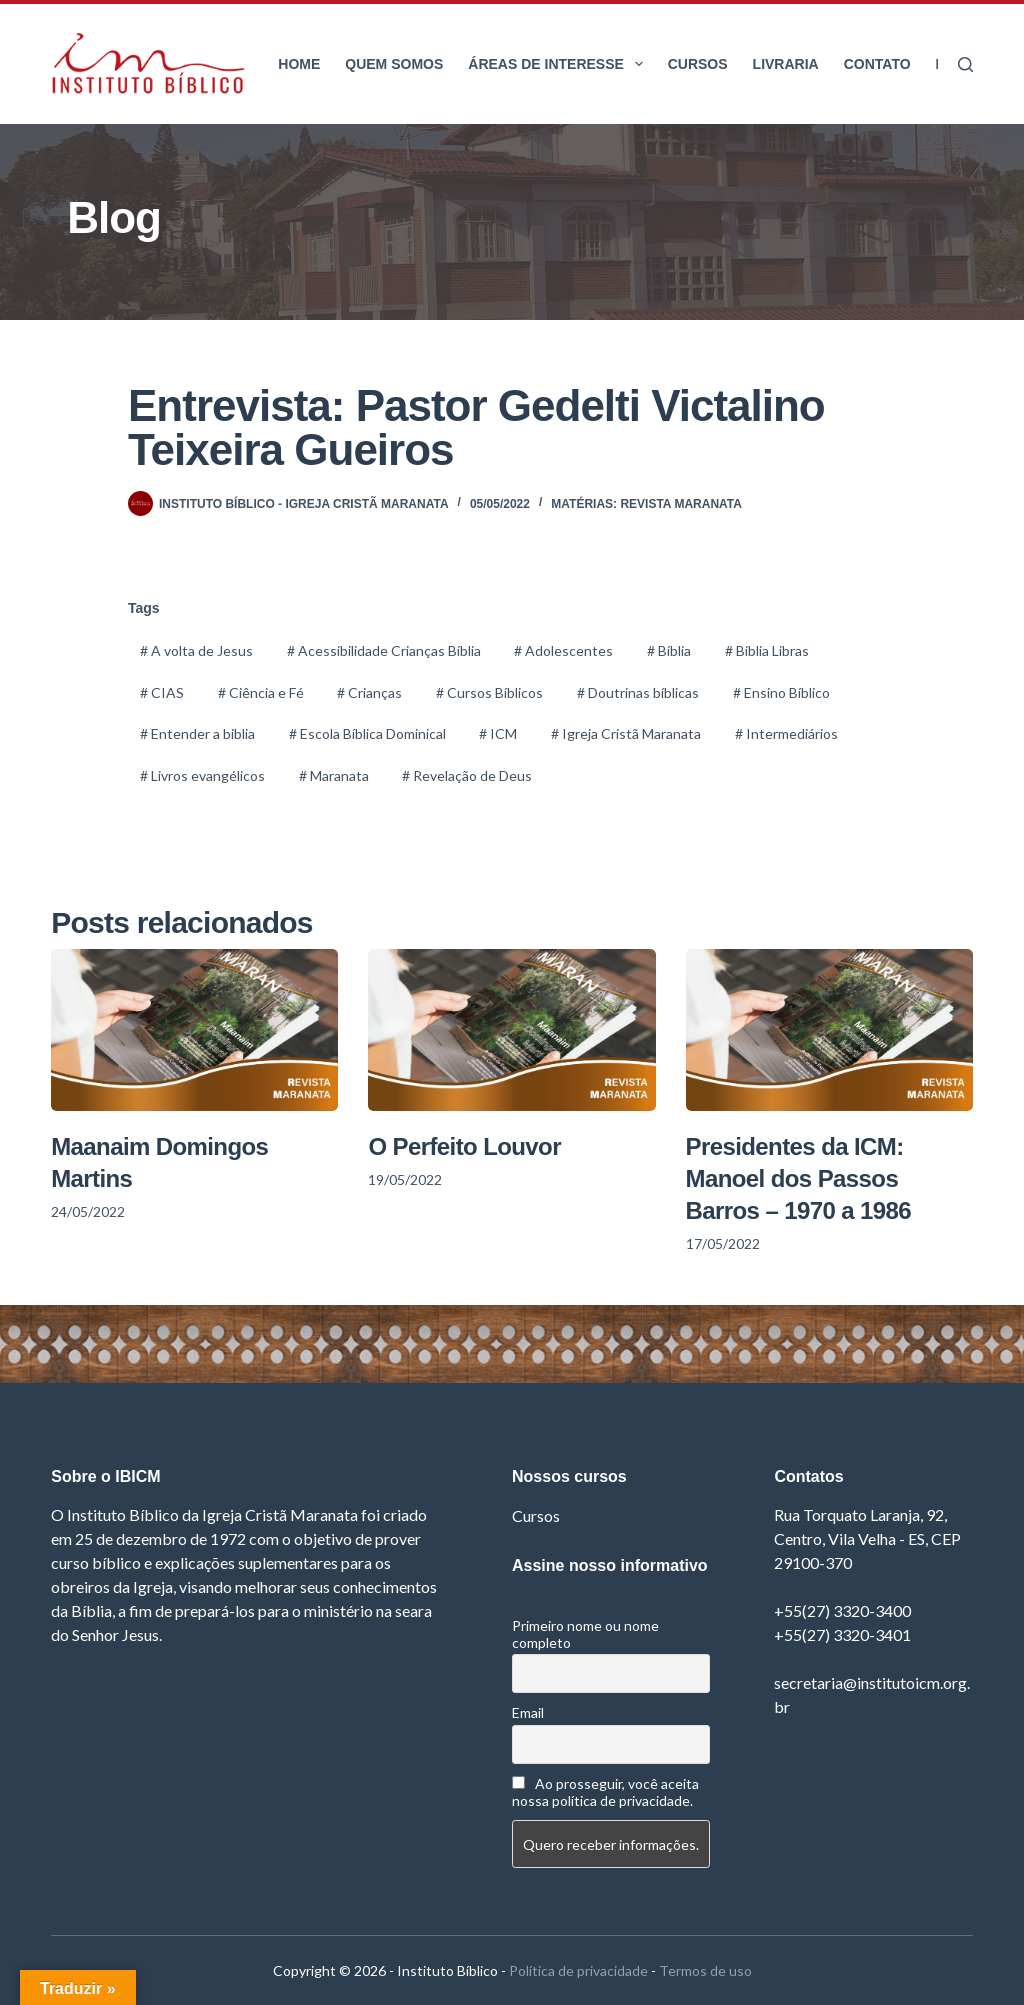  What do you see at coordinates (638, 692) in the screenshot?
I see `Doutrinas bíblicas` at bounding box center [638, 692].